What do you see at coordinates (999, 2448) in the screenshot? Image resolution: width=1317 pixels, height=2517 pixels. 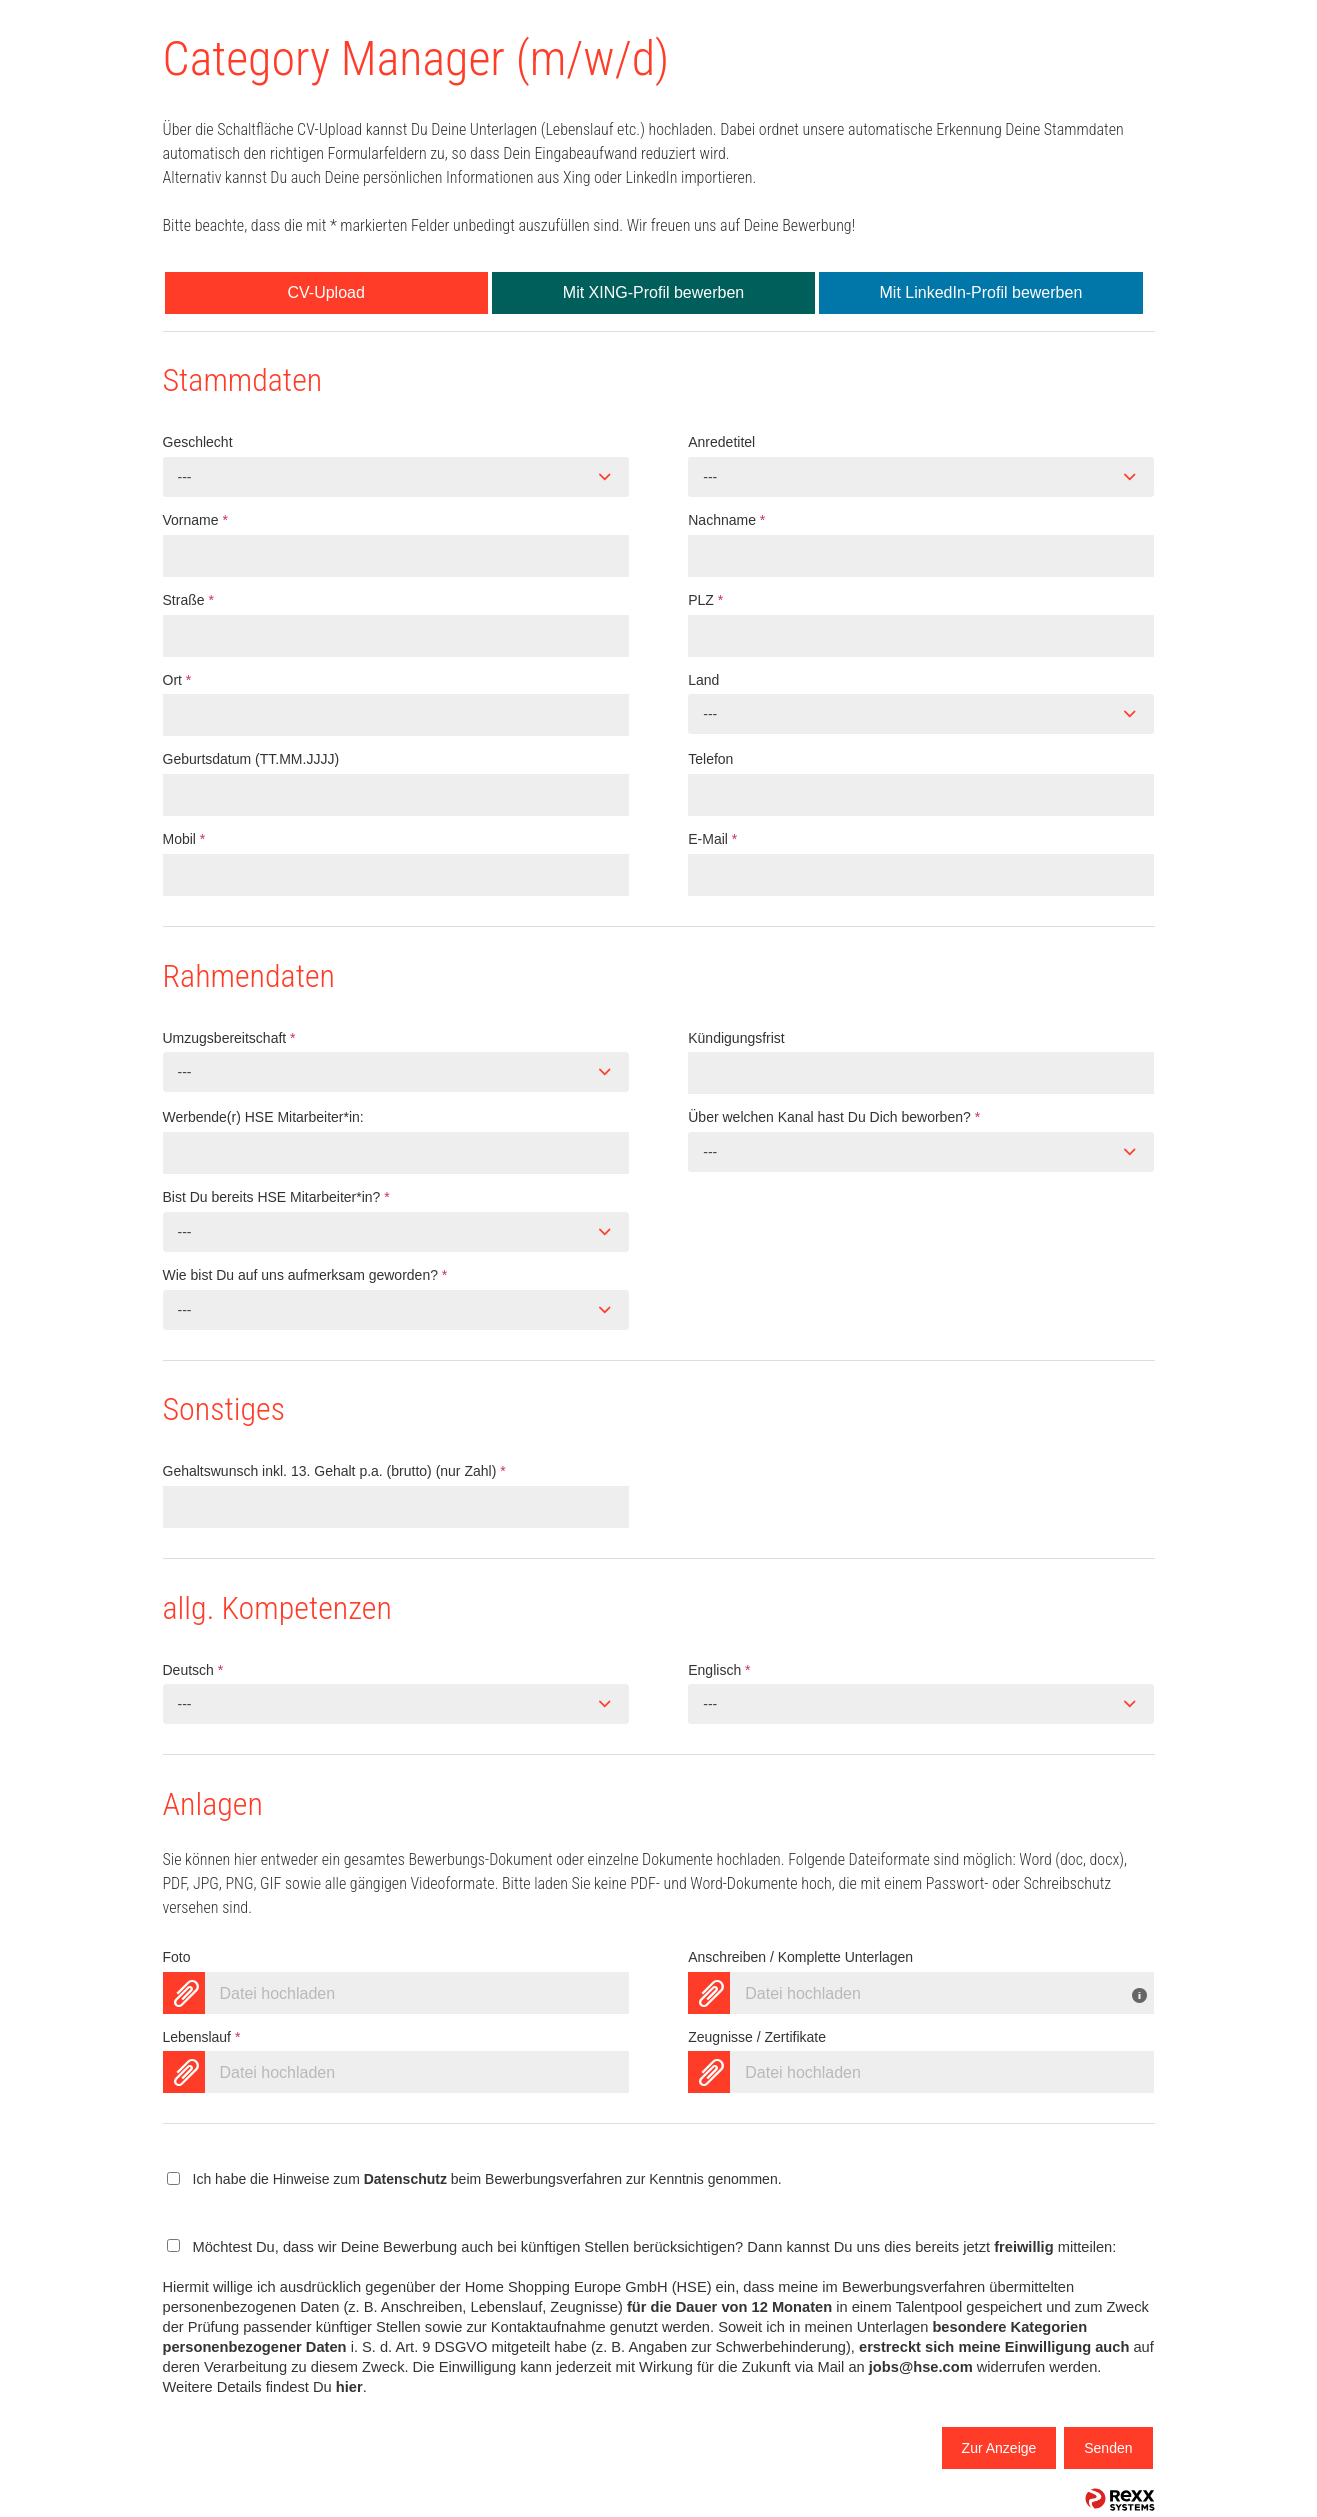 I see `Zur Anzeige` at bounding box center [999, 2448].